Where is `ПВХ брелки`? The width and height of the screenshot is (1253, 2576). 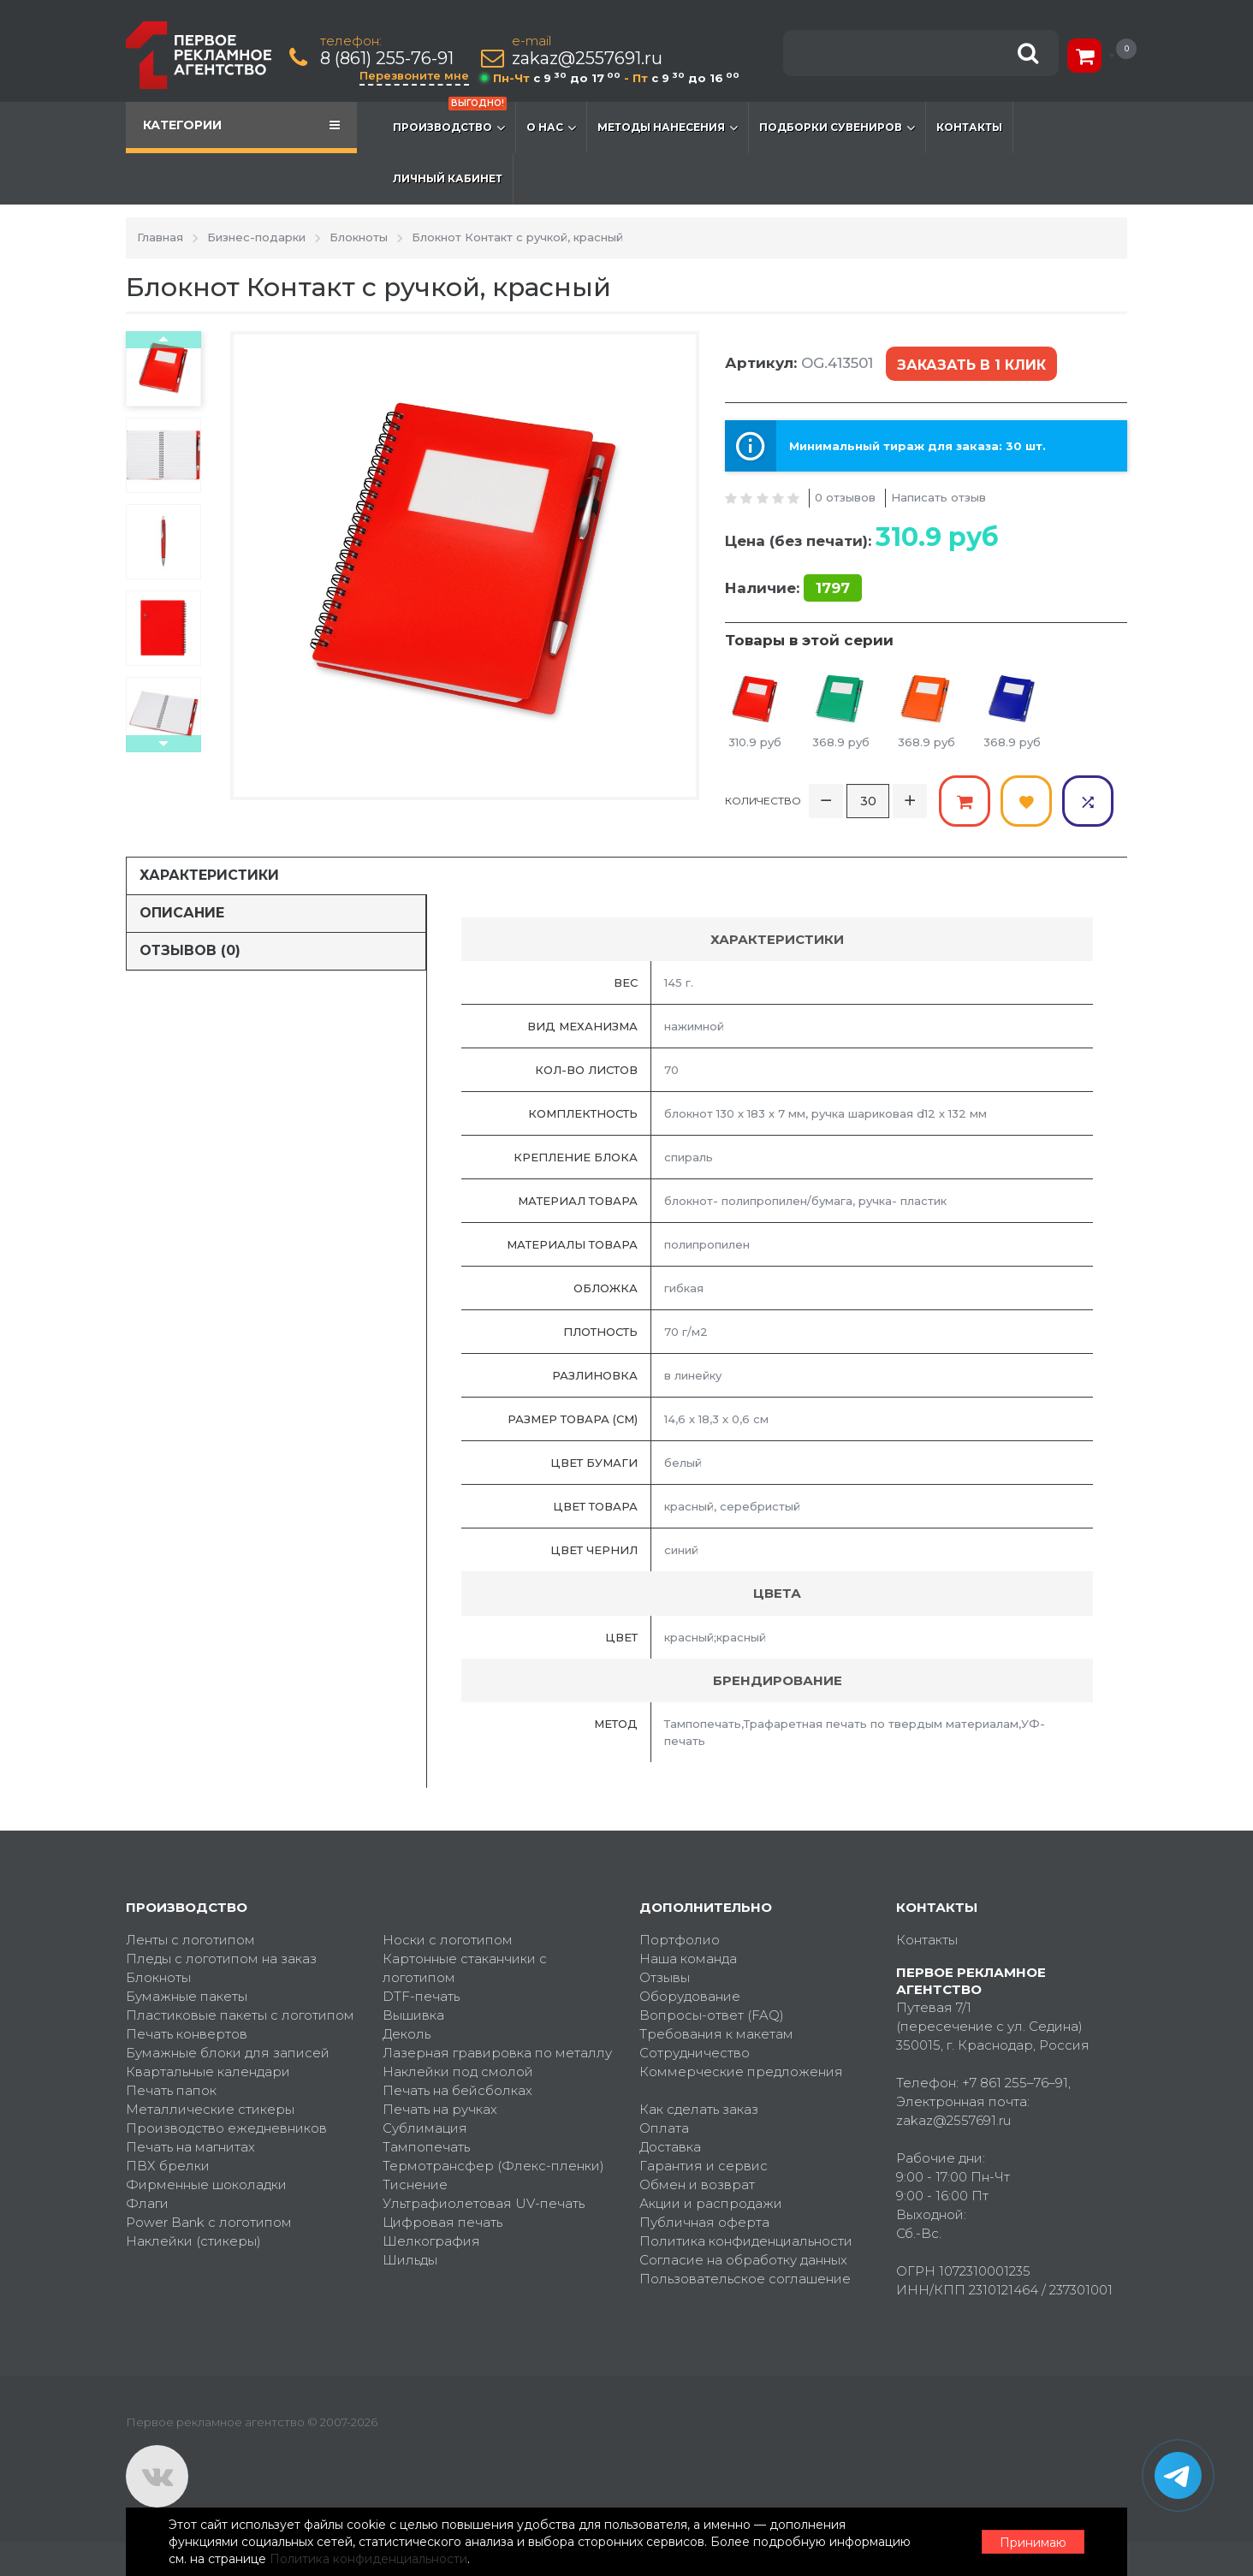 ПВХ брелки is located at coordinates (168, 2166).